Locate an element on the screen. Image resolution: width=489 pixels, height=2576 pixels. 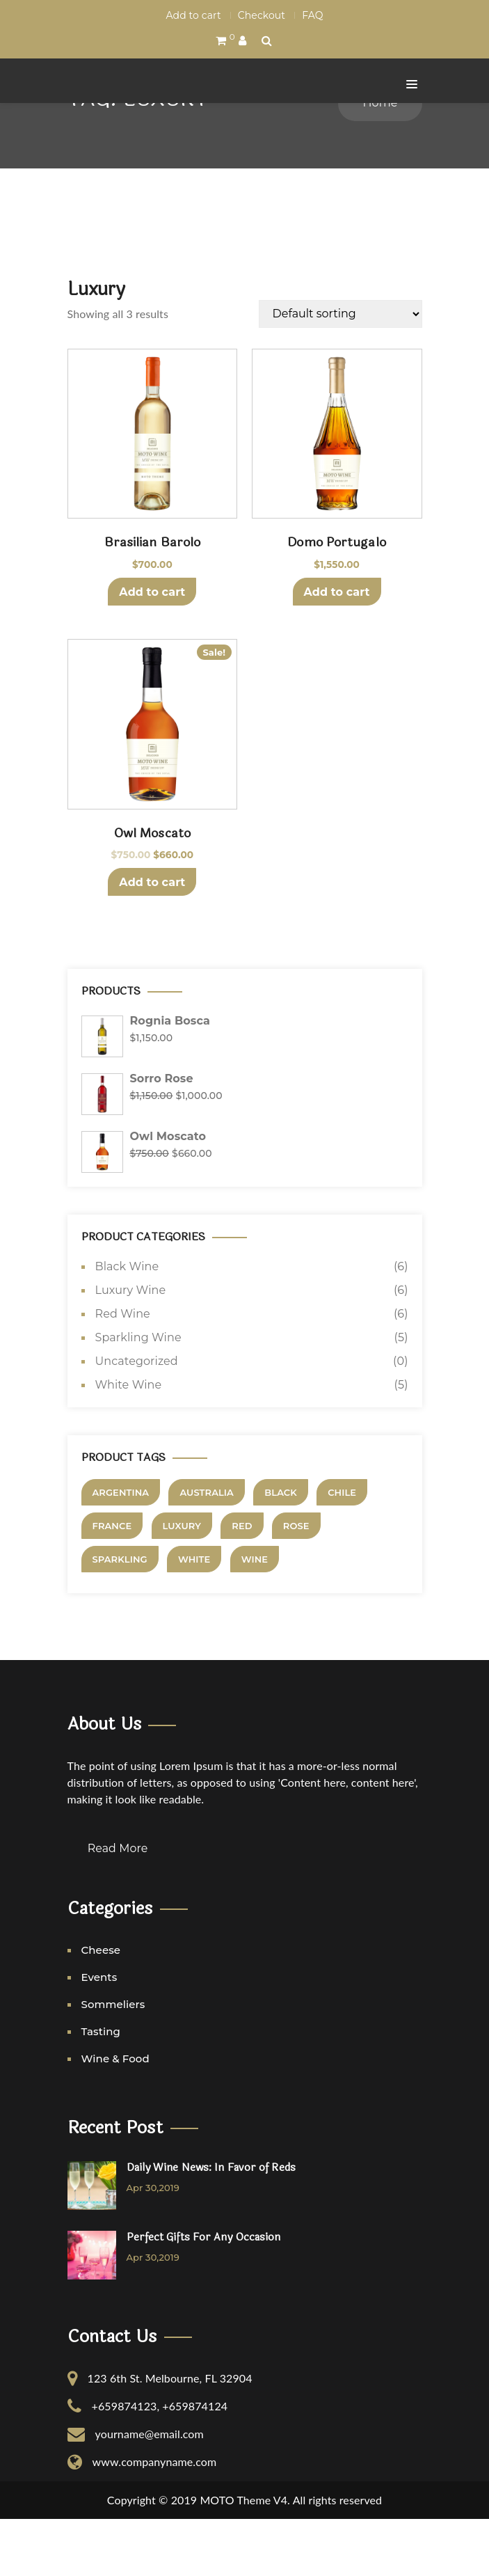
White Wine is located at coordinates (128, 1443).